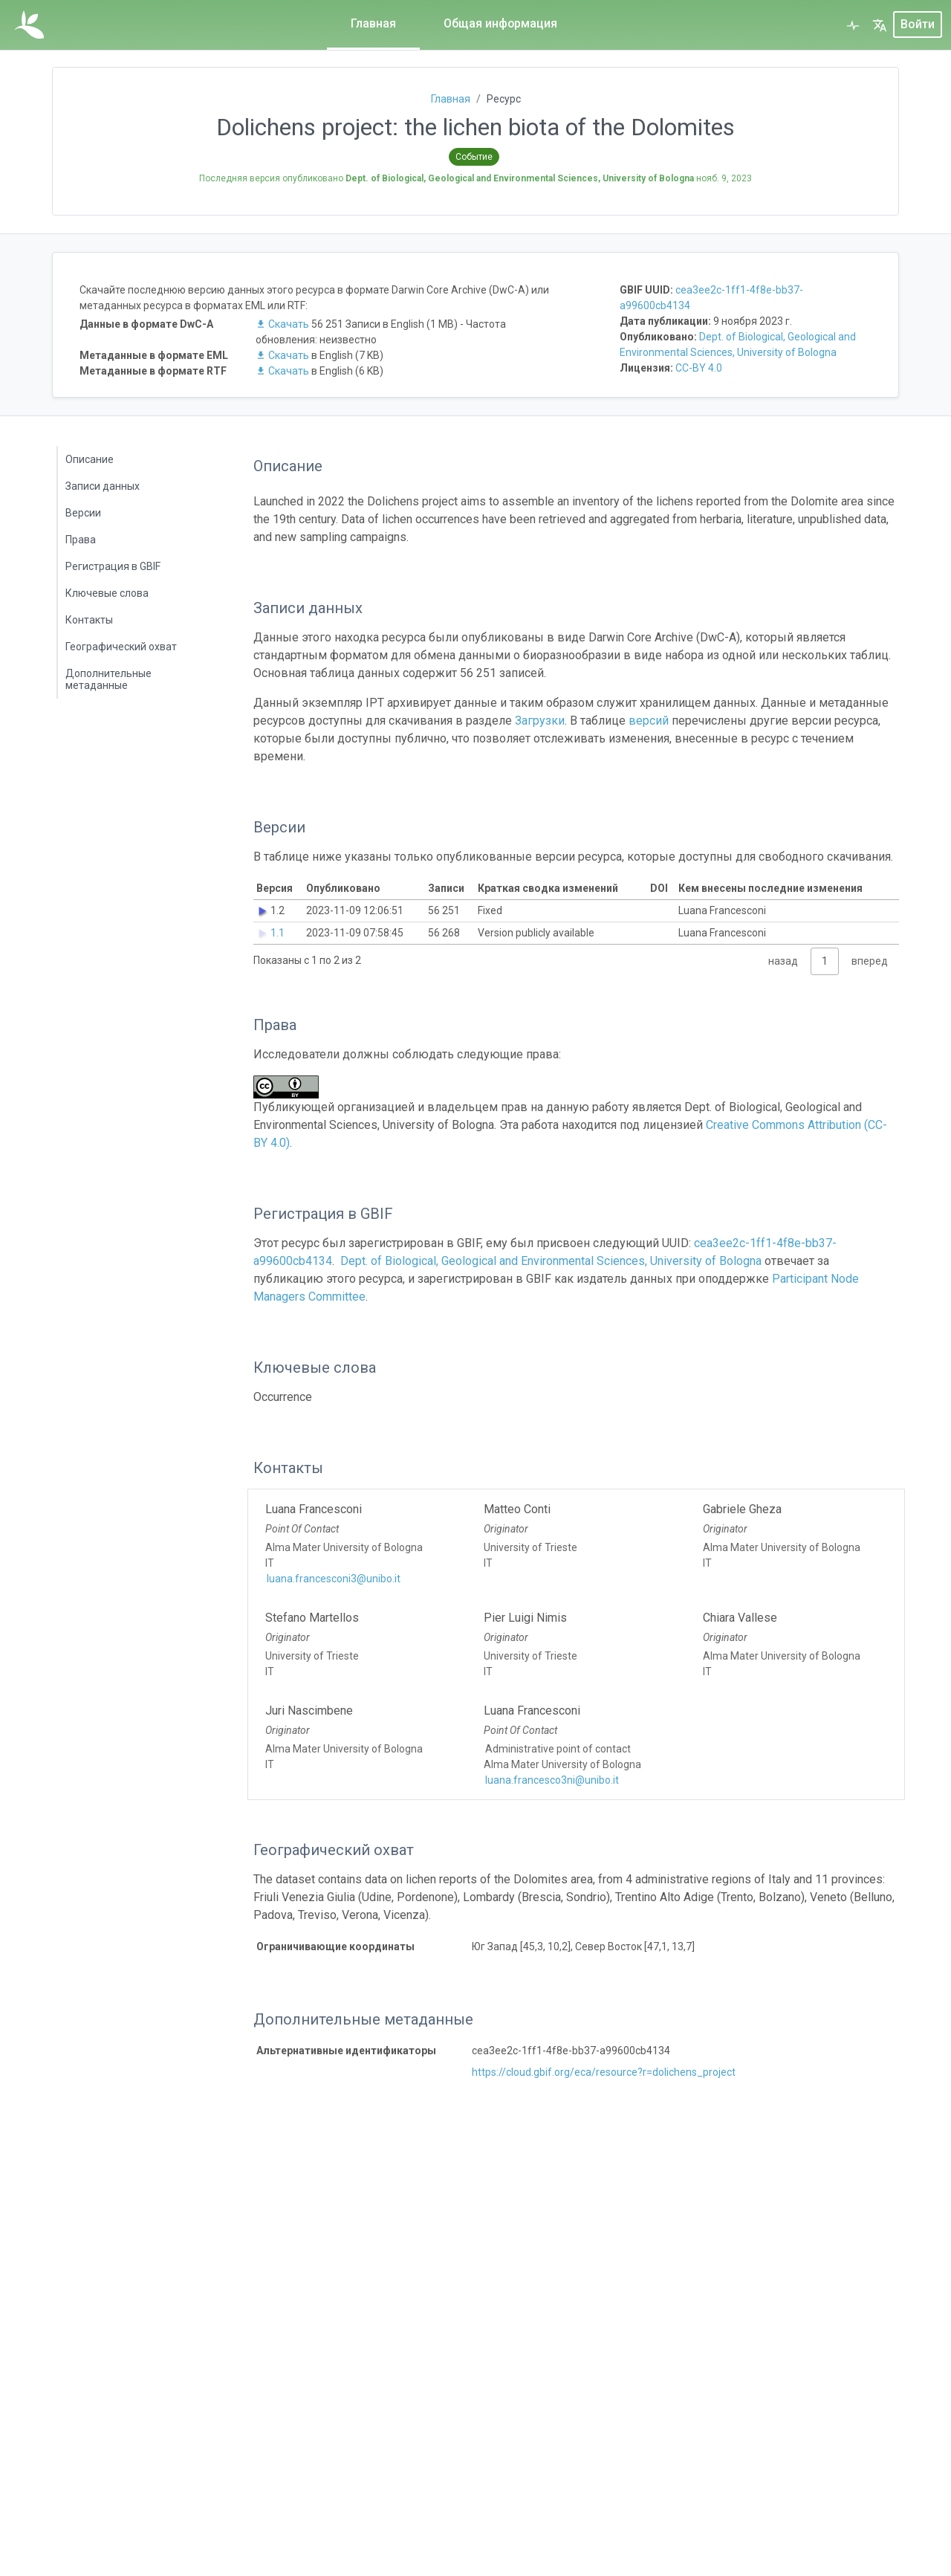 Image resolution: width=951 pixels, height=2576 pixels. Describe the element at coordinates (112, 566) in the screenshot. I see `Регистрация в GBIF` at that location.